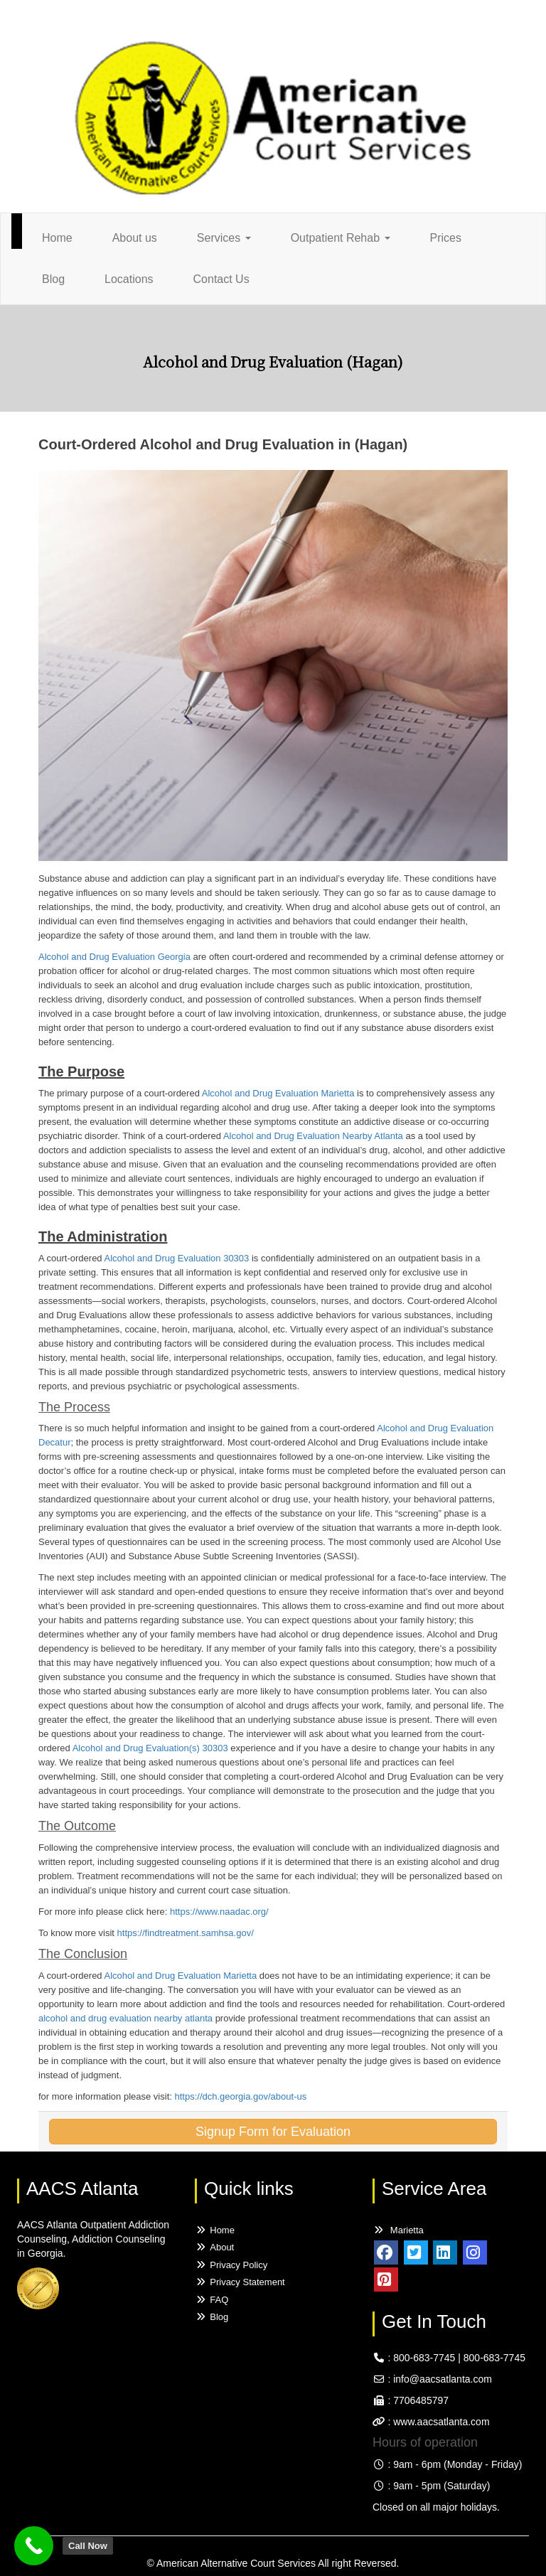 This screenshot has width=546, height=2576. Describe the element at coordinates (219, 1911) in the screenshot. I see `https://www.naadac.org/` at that location.